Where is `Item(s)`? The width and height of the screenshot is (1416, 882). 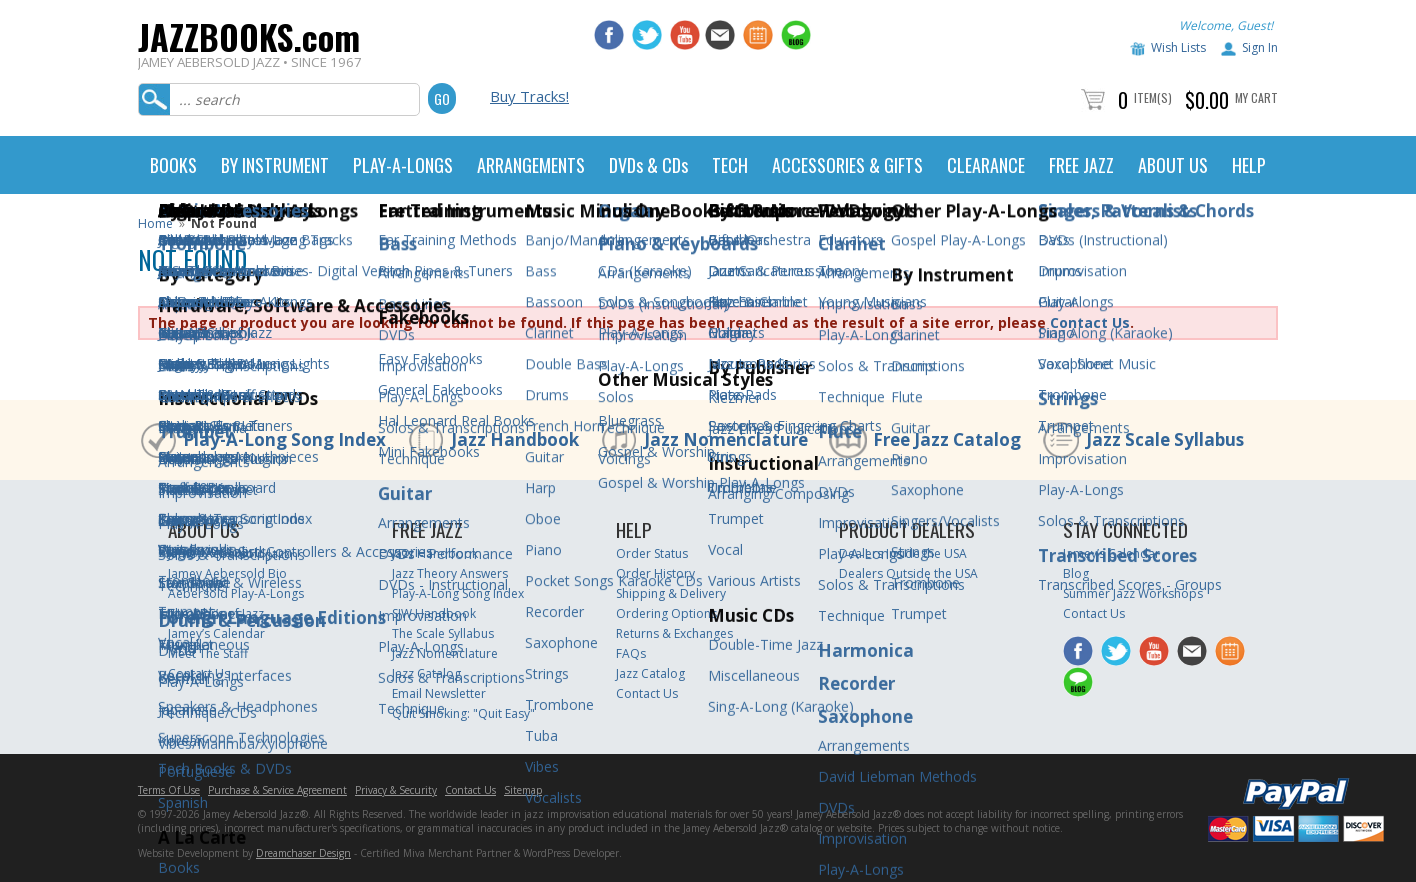
Item(s) is located at coordinates (1153, 97).